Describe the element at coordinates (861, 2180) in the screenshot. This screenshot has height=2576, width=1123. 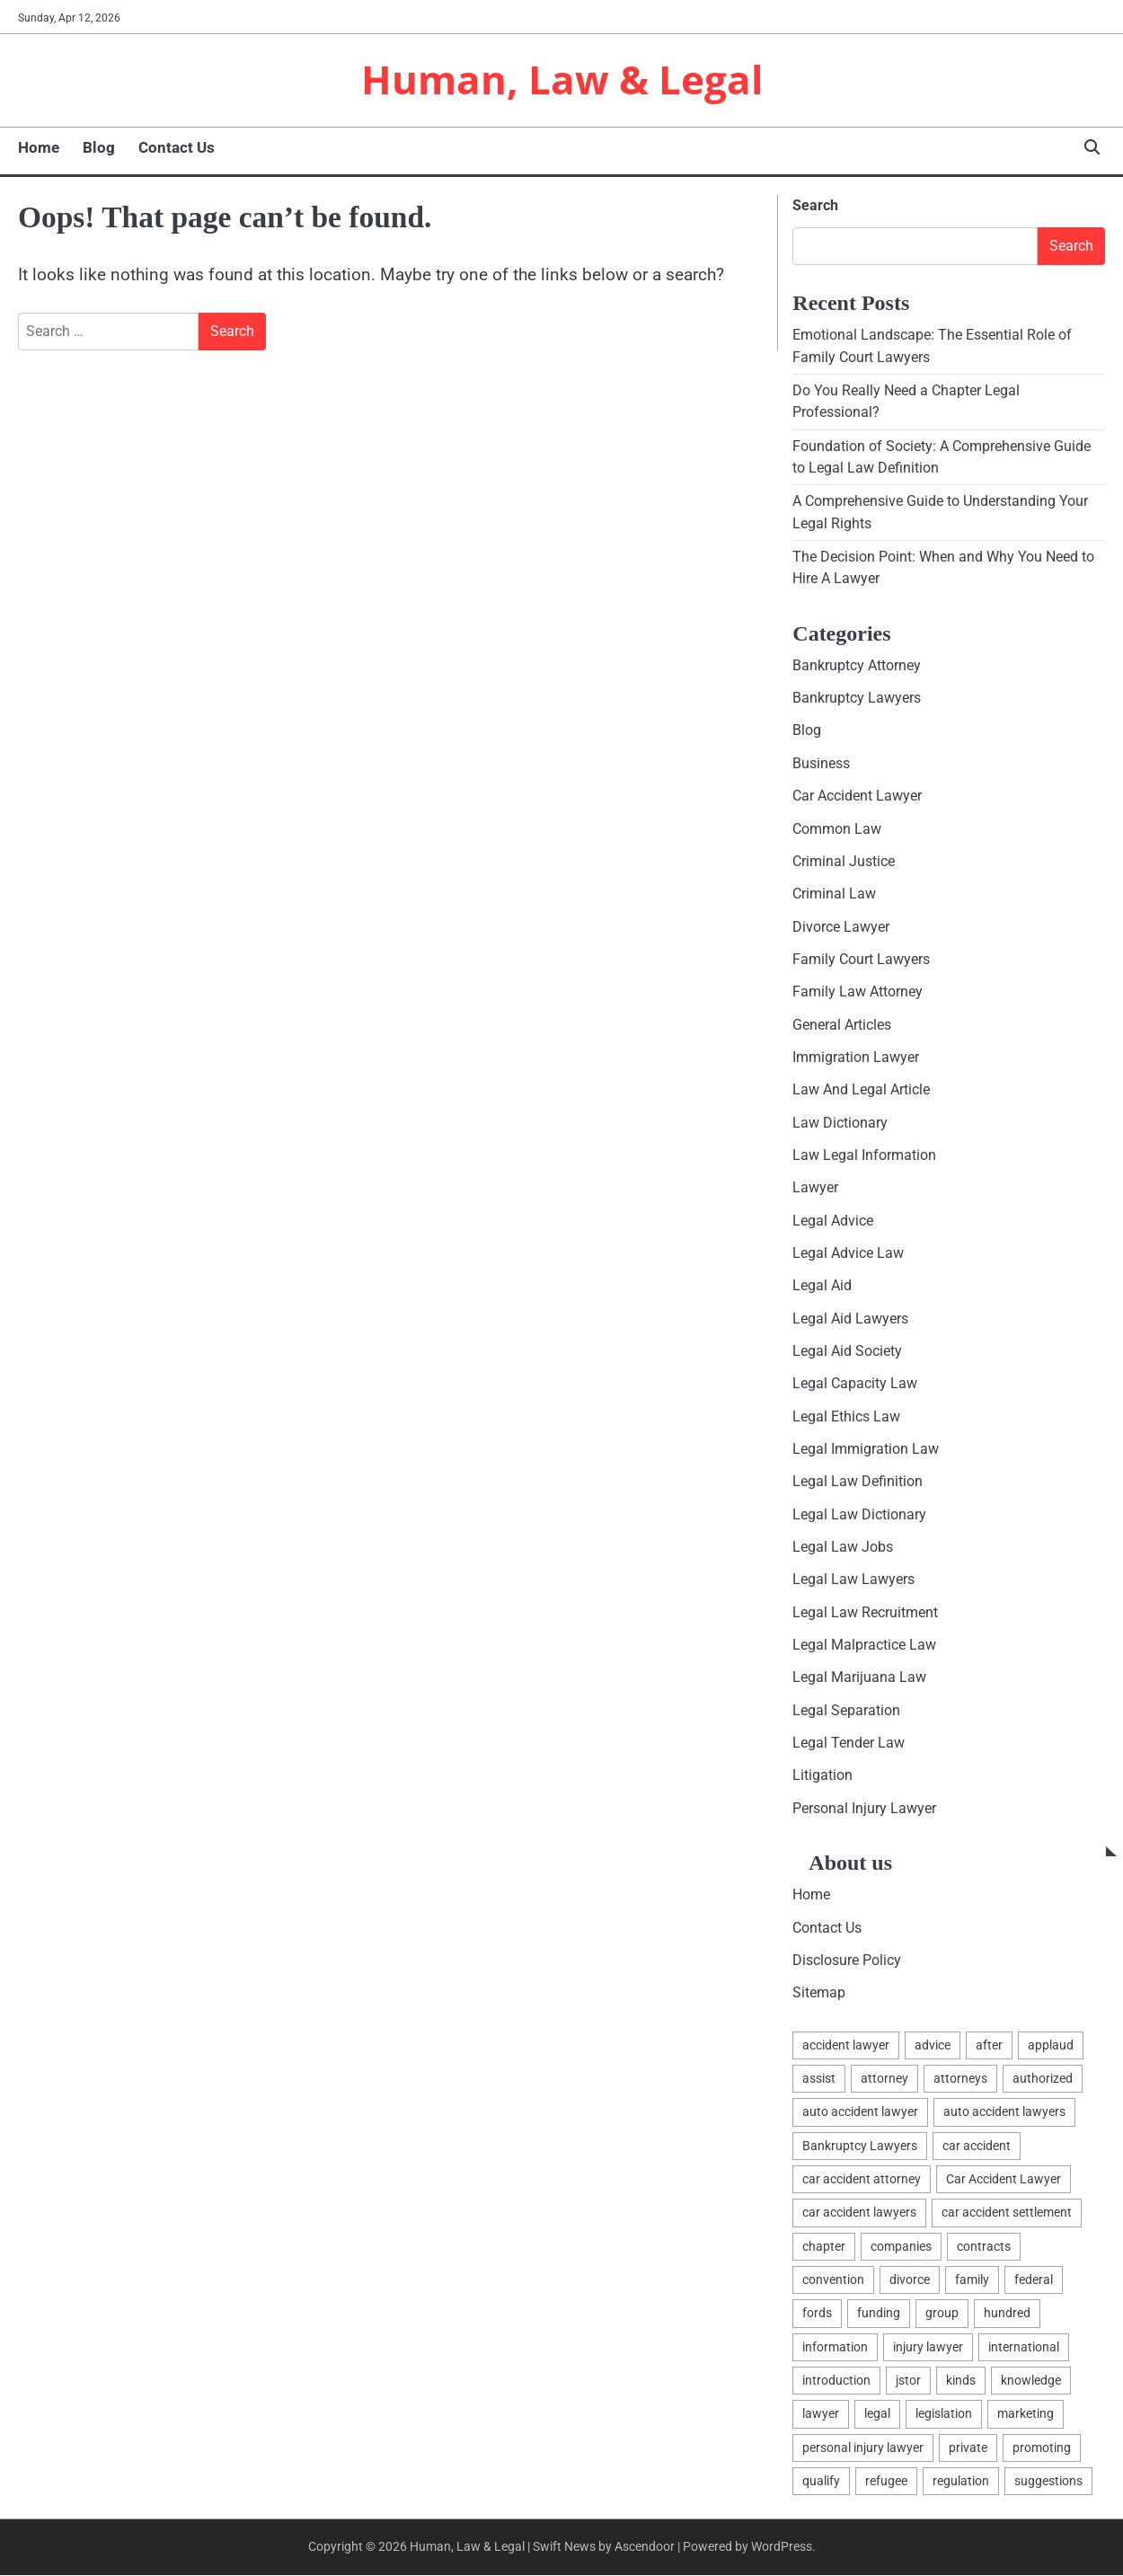
I see `car accident attorney [car accident attorney (2 items)]` at that location.